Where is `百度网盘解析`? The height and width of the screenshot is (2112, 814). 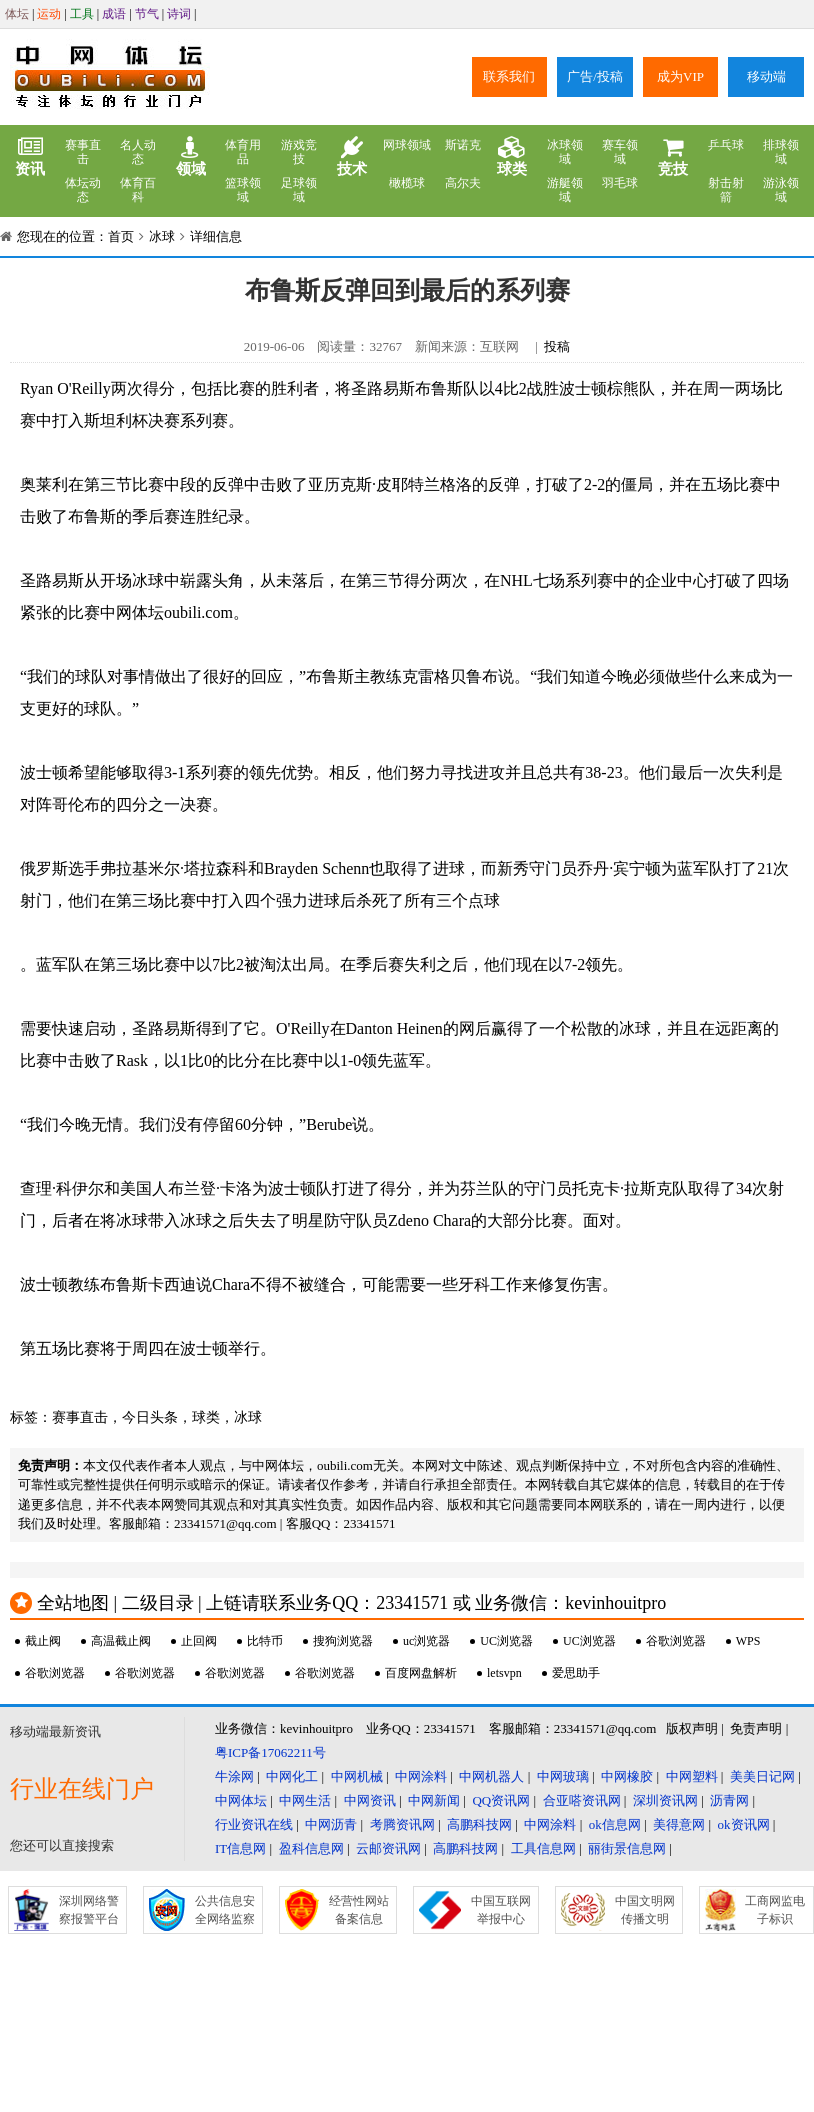 百度网盘解析 is located at coordinates (421, 1673).